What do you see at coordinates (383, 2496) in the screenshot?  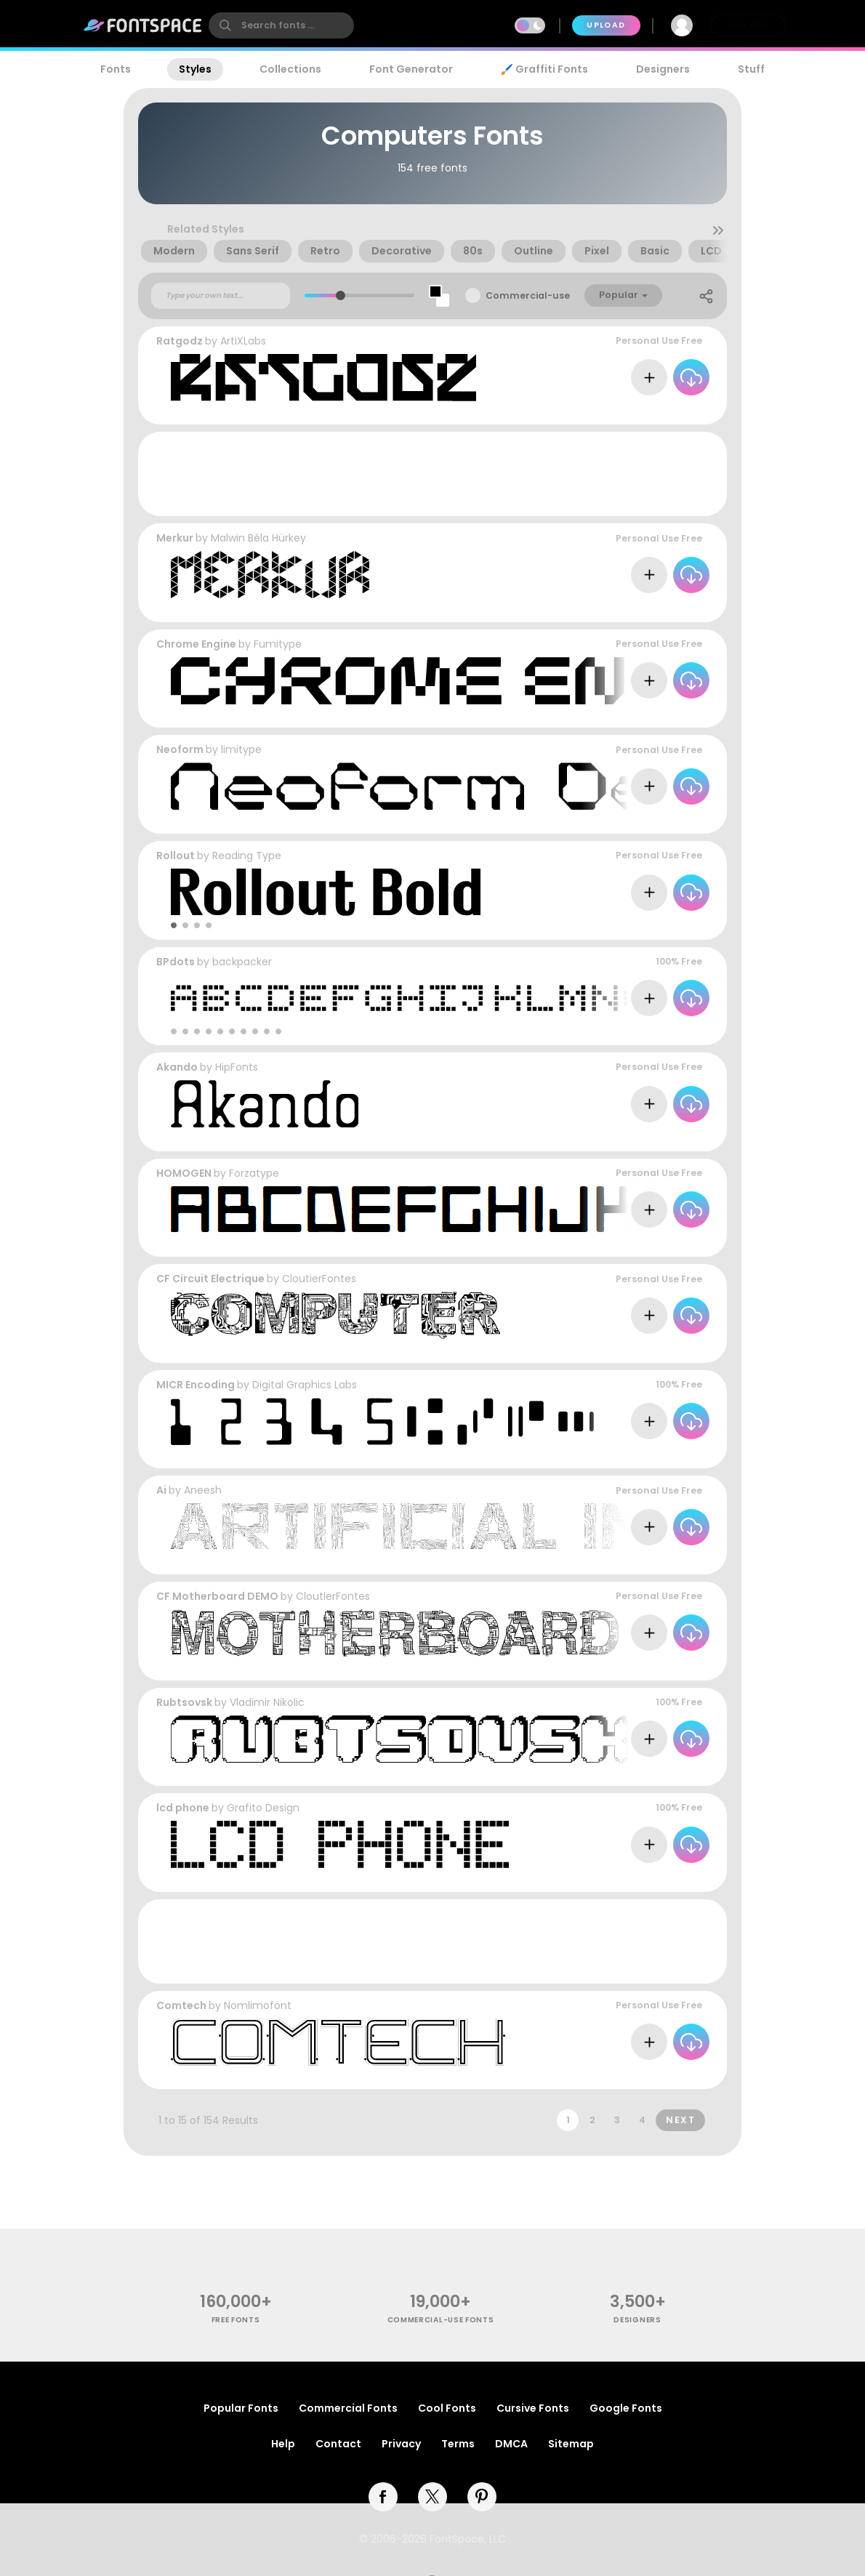 I see `[facebook]` at bounding box center [383, 2496].